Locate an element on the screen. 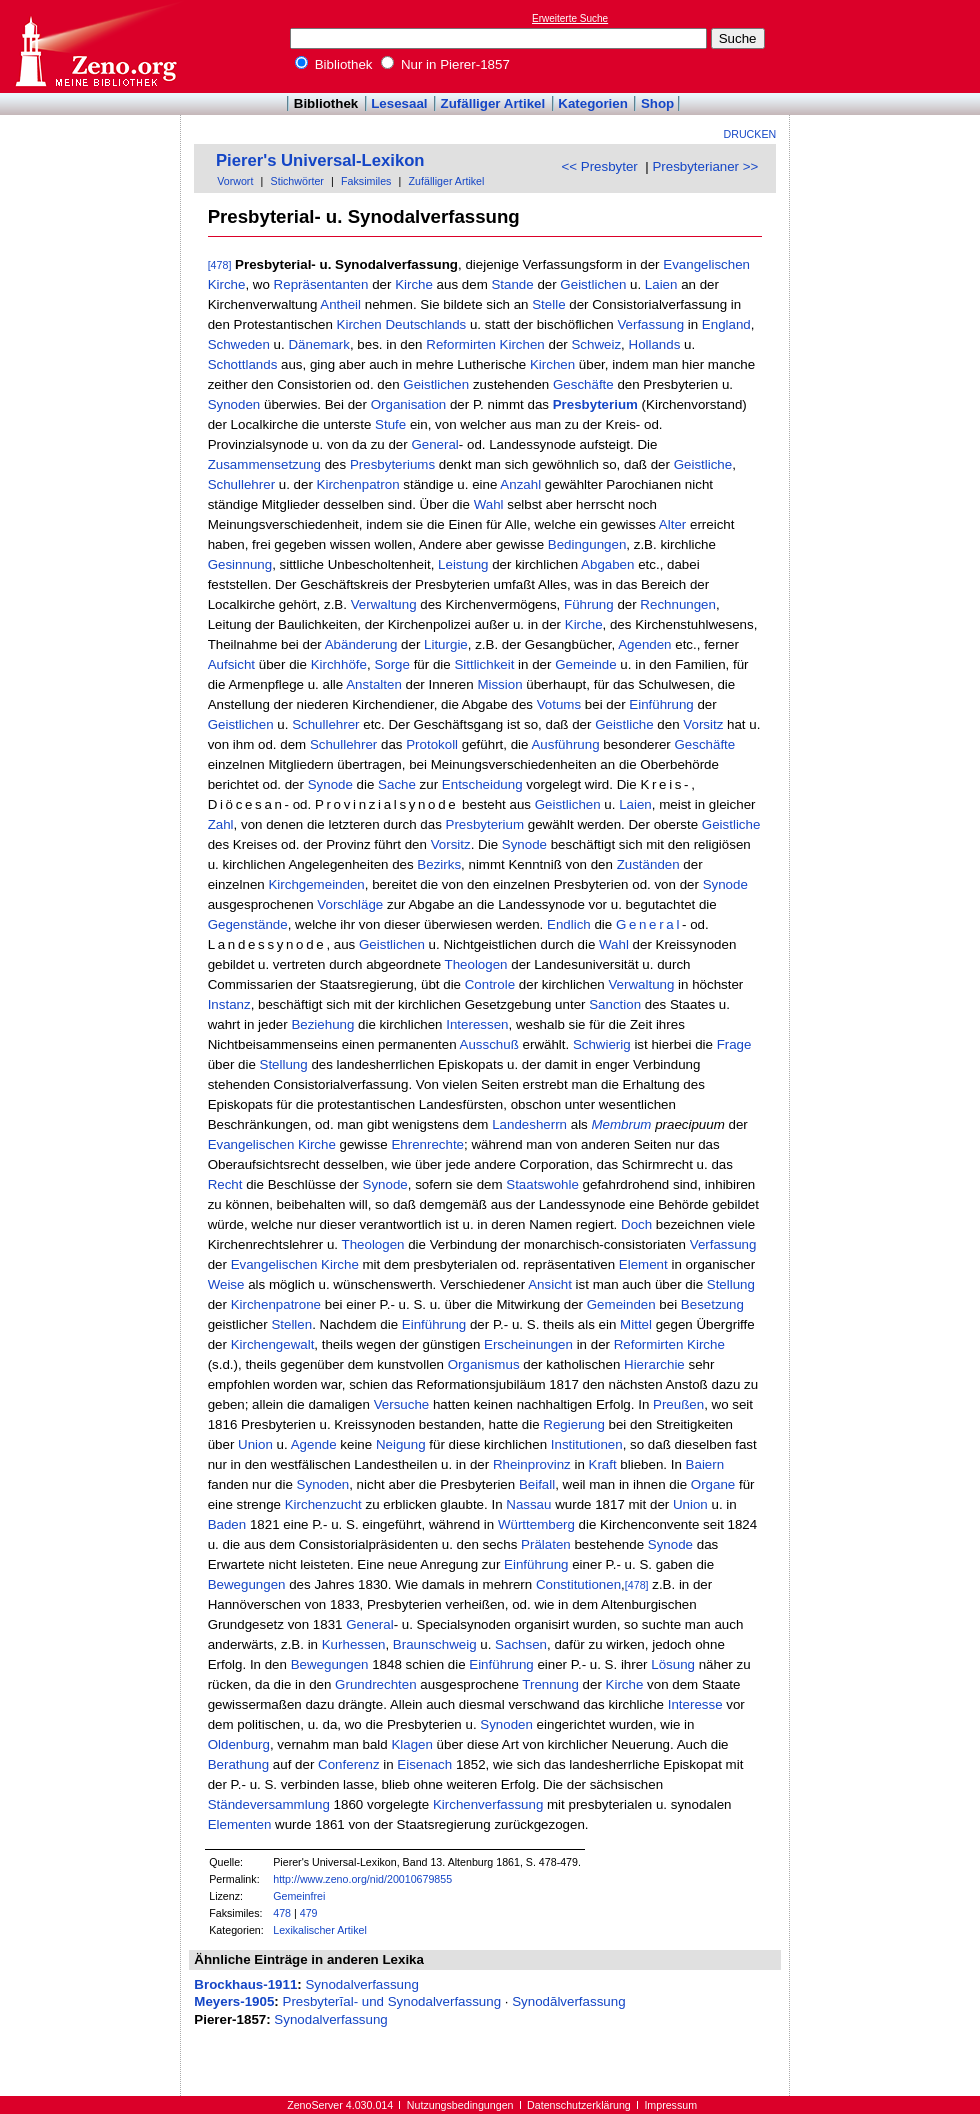 This screenshot has width=980, height=2114. Presbyterium is located at coordinates (595, 404).